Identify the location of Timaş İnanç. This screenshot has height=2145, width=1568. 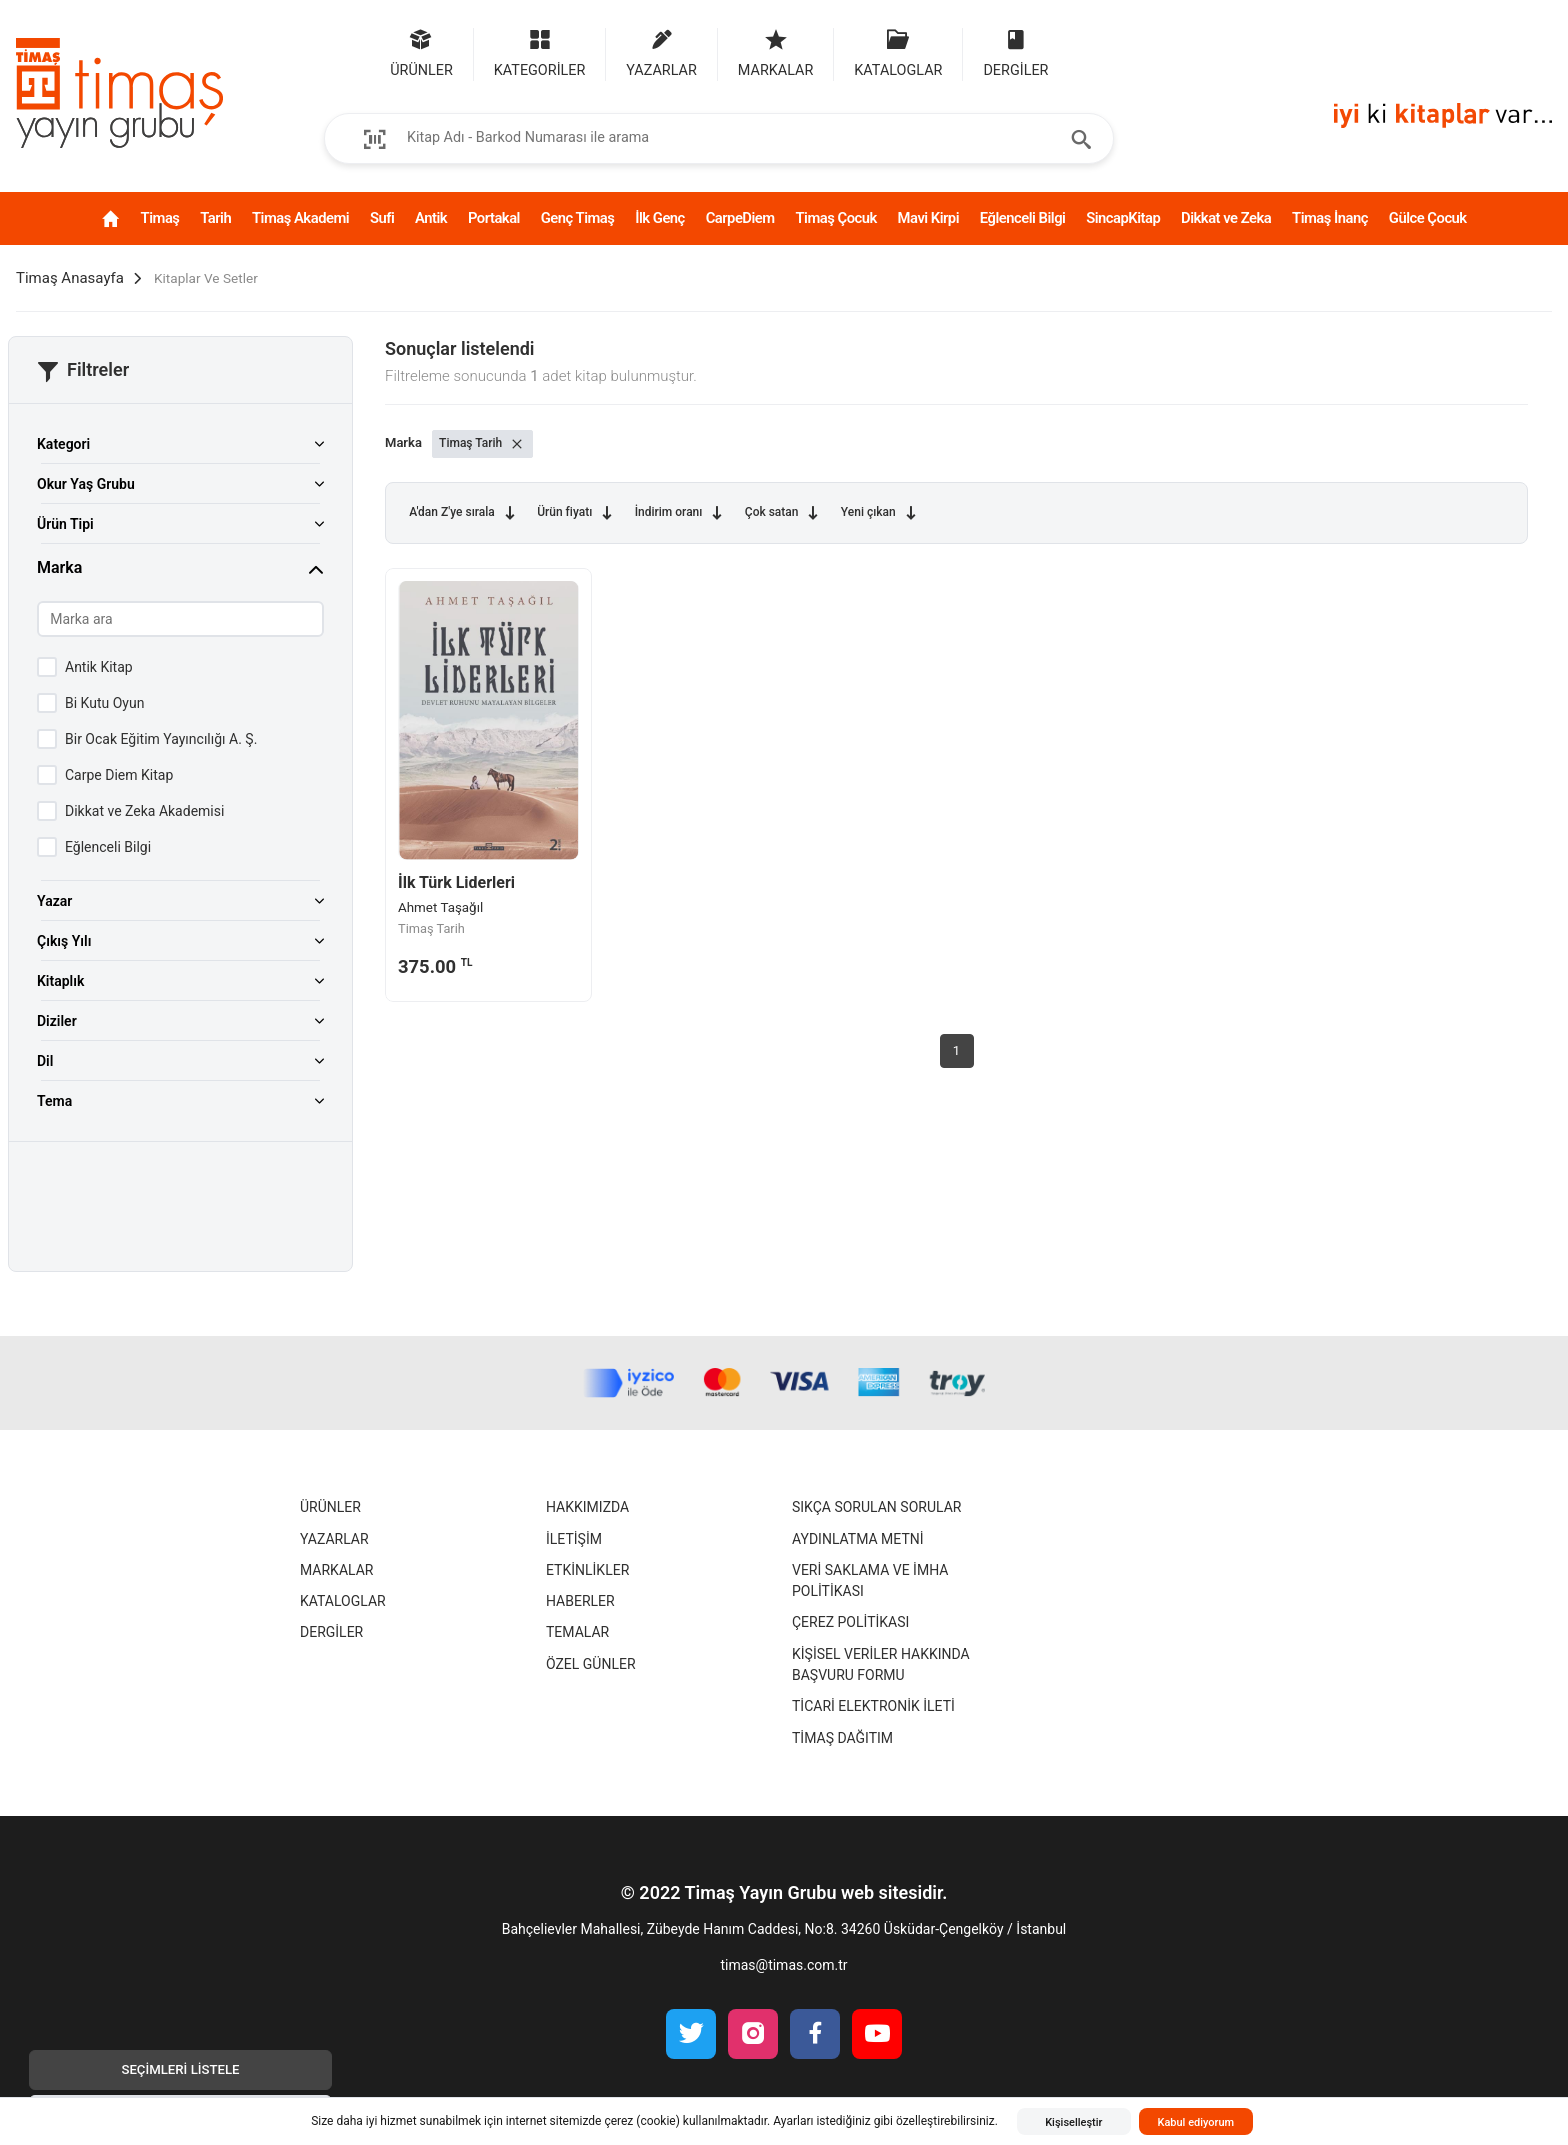
(1381, 229).